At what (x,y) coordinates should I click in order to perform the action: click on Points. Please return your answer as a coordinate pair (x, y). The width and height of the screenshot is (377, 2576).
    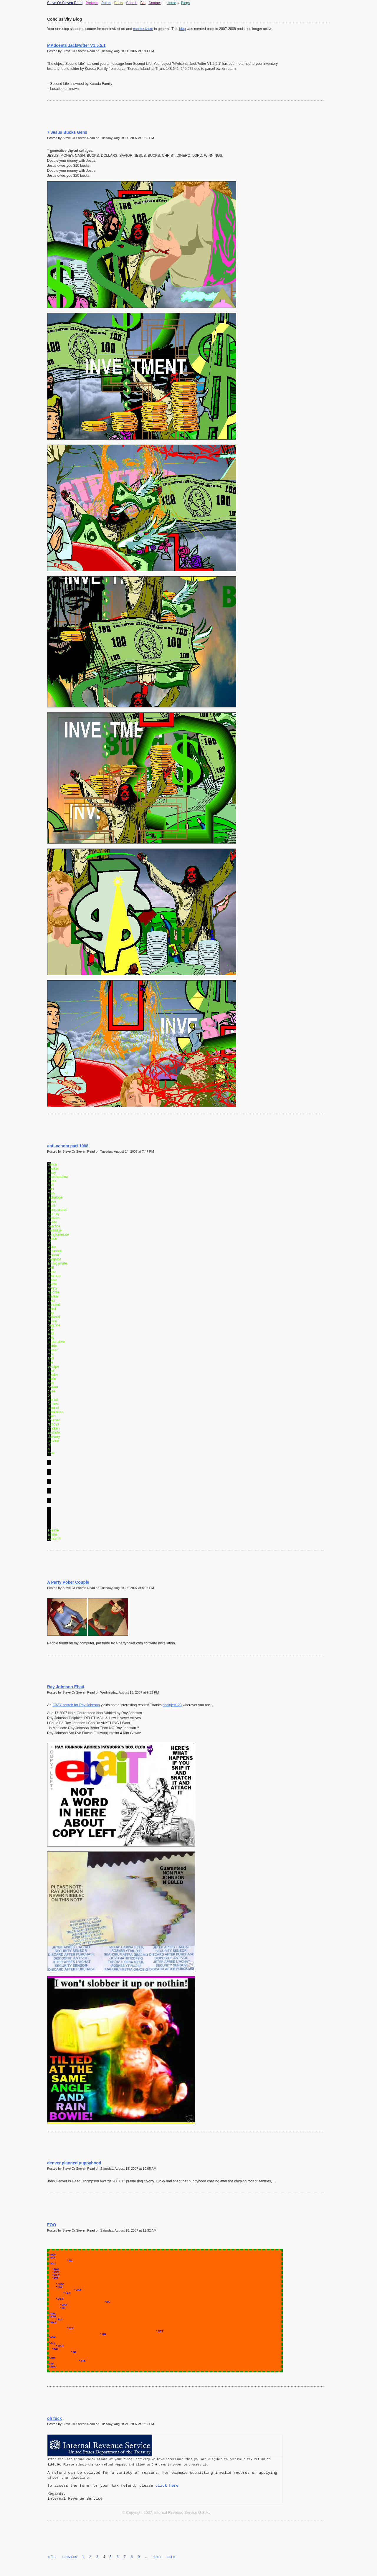
    Looking at the image, I should click on (106, 3).